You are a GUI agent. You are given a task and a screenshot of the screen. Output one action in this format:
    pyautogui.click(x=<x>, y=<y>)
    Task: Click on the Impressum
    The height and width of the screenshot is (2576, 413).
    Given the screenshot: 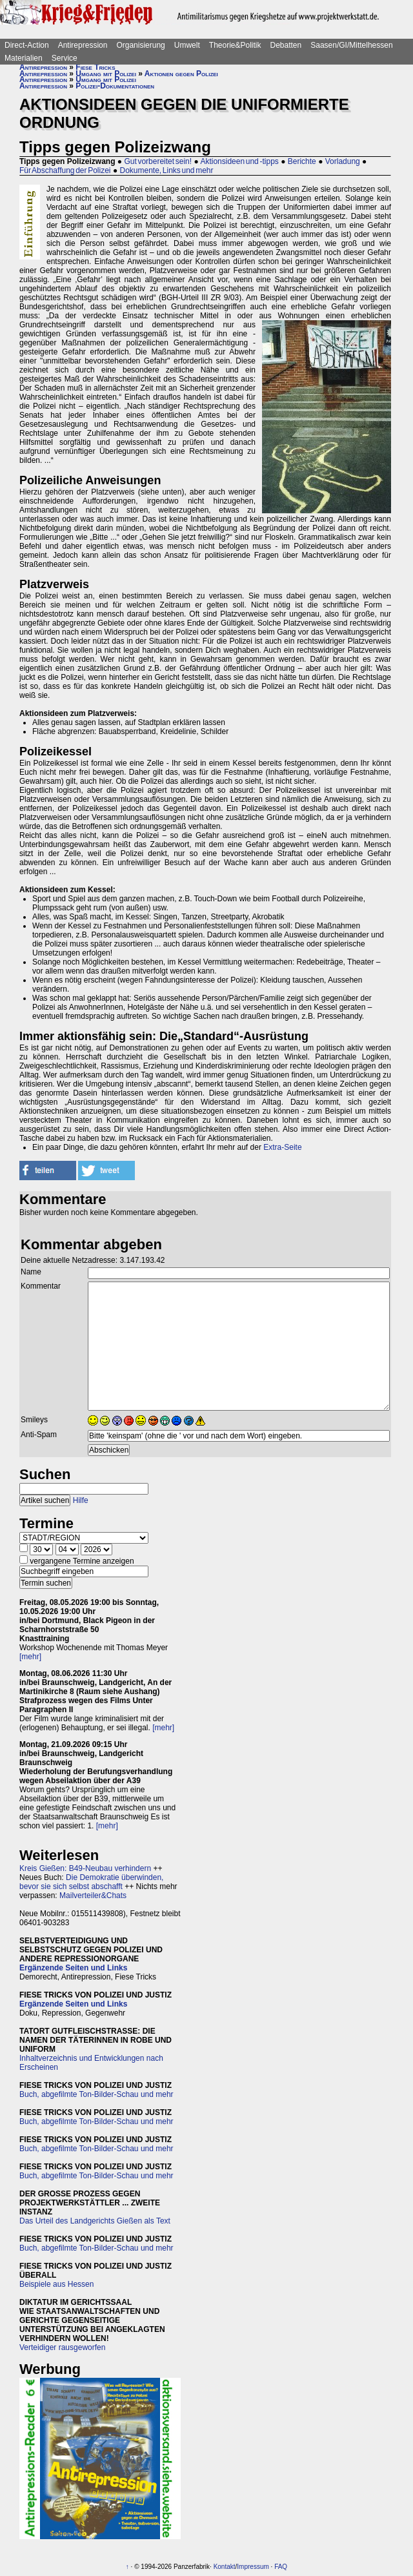 What is the action you would take?
    pyautogui.click(x=252, y=2566)
    